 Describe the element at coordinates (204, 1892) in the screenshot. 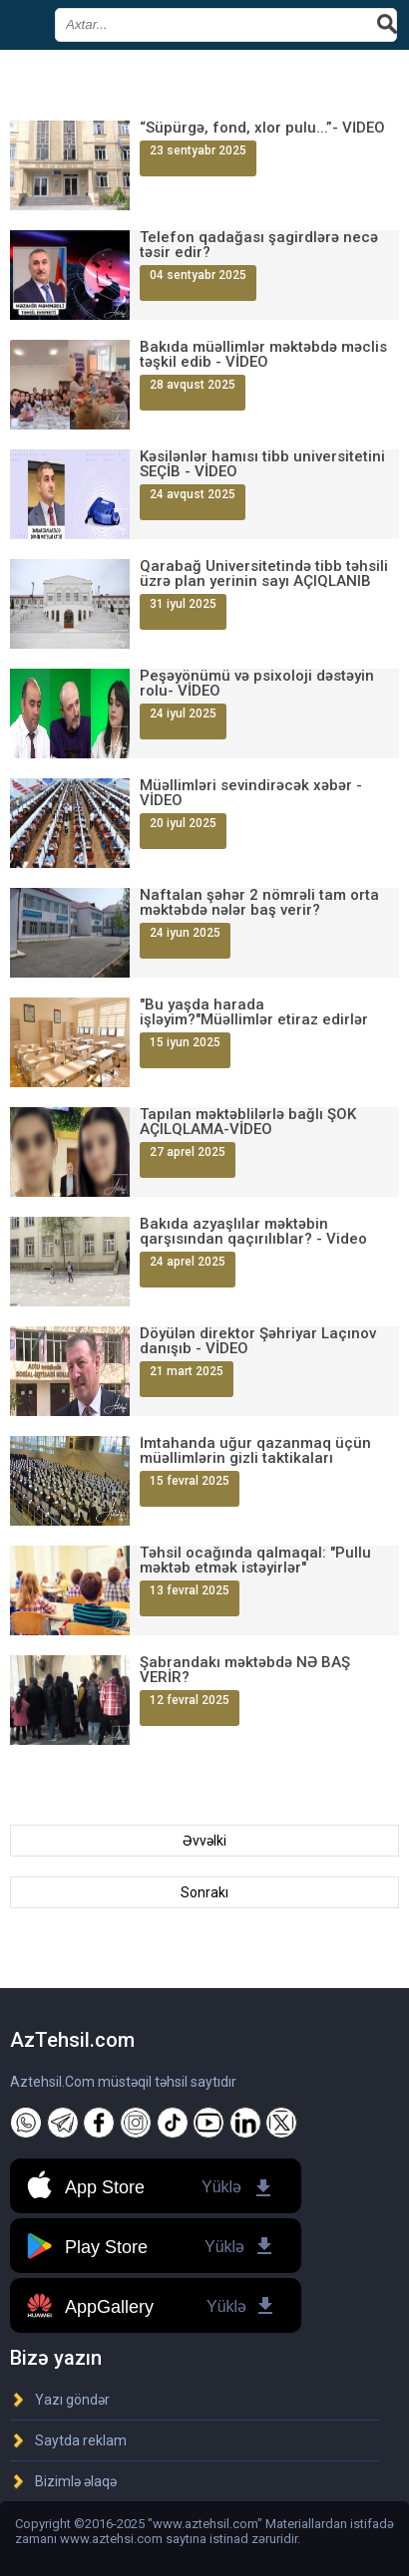

I see `Sonrakı` at that location.